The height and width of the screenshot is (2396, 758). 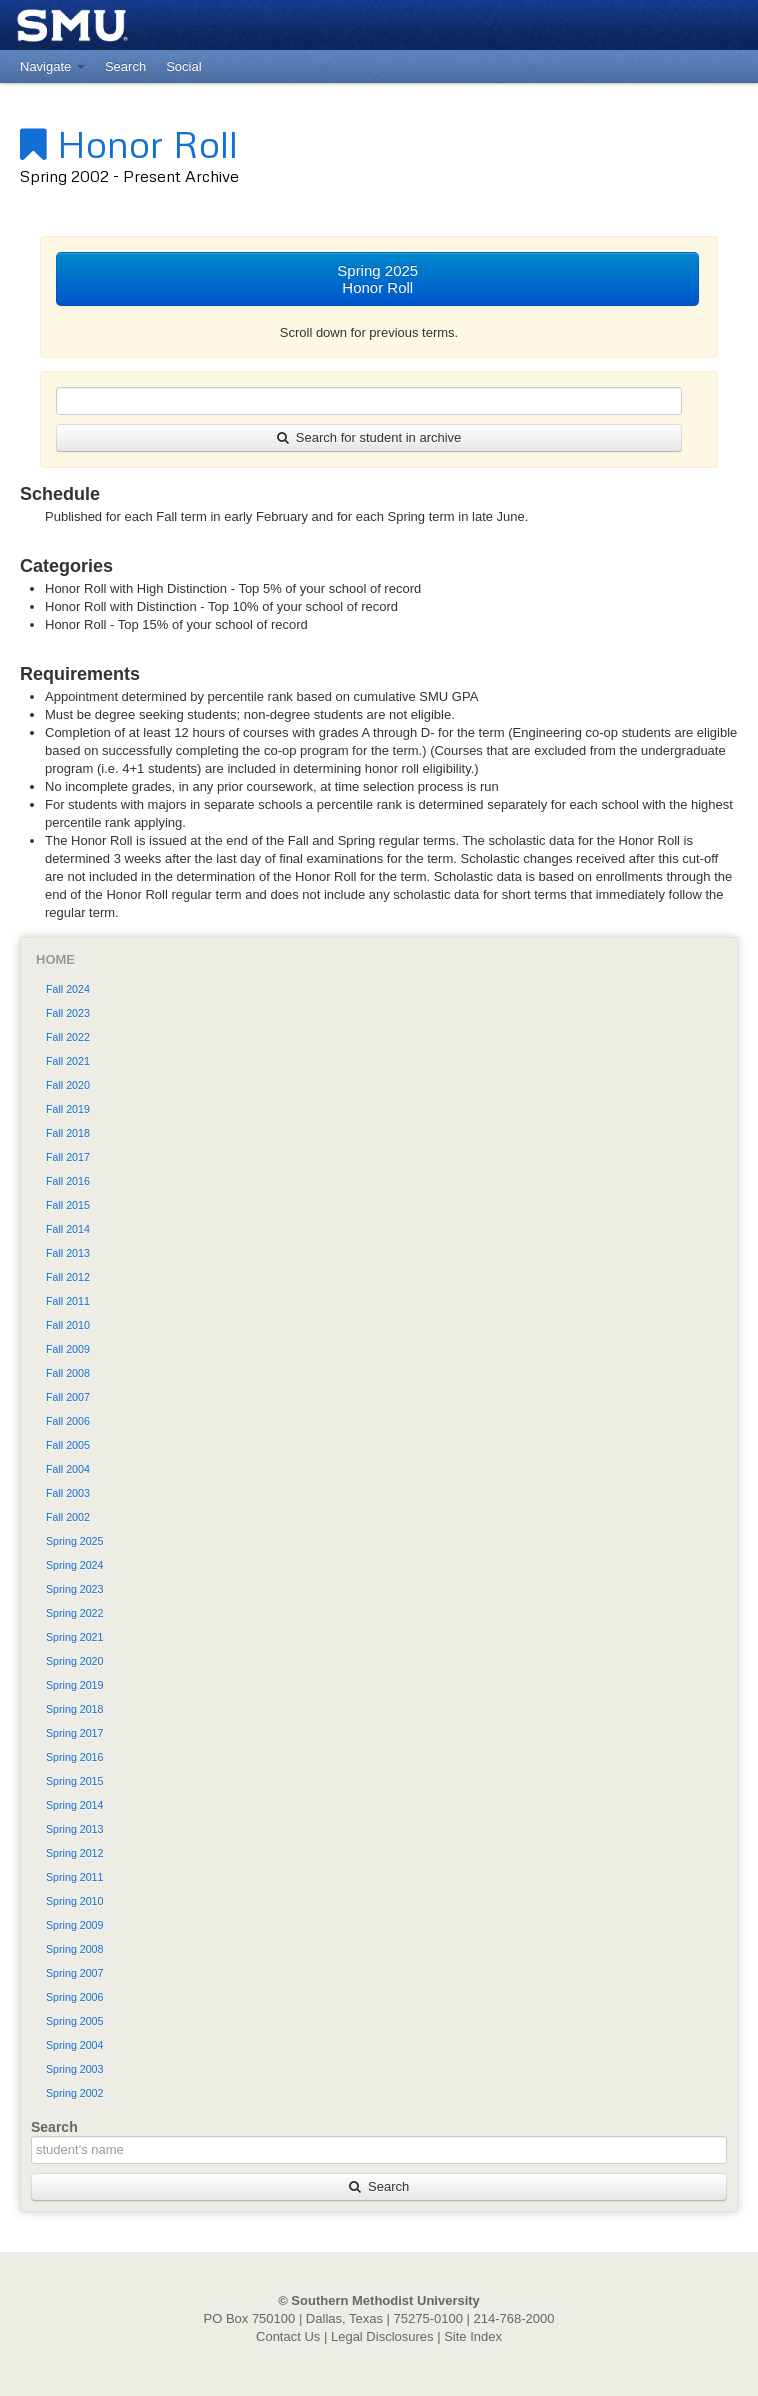 What do you see at coordinates (68, 1325) in the screenshot?
I see `Fall 2010` at bounding box center [68, 1325].